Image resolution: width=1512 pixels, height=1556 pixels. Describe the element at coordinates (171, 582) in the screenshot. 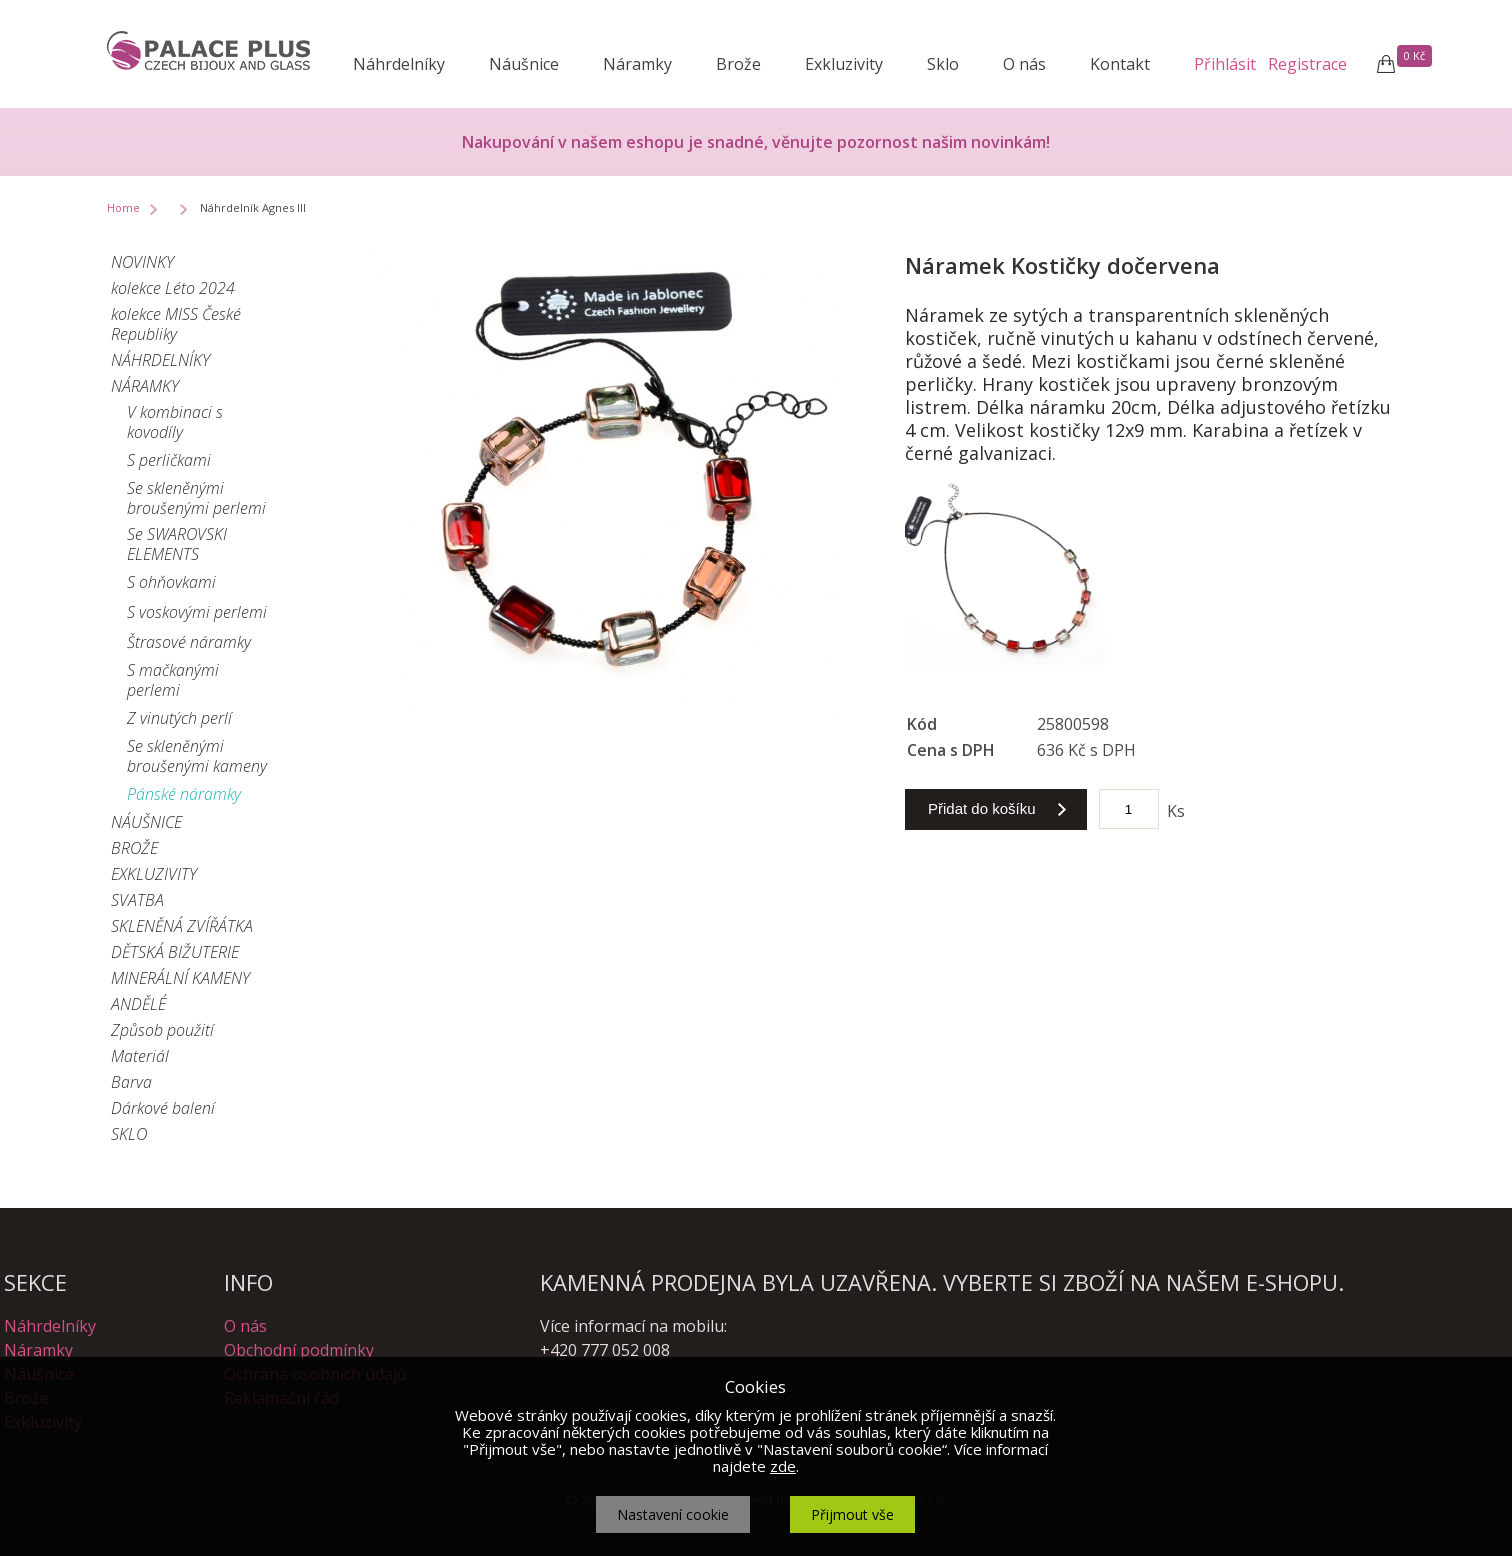

I see `S ohňovkami` at that location.